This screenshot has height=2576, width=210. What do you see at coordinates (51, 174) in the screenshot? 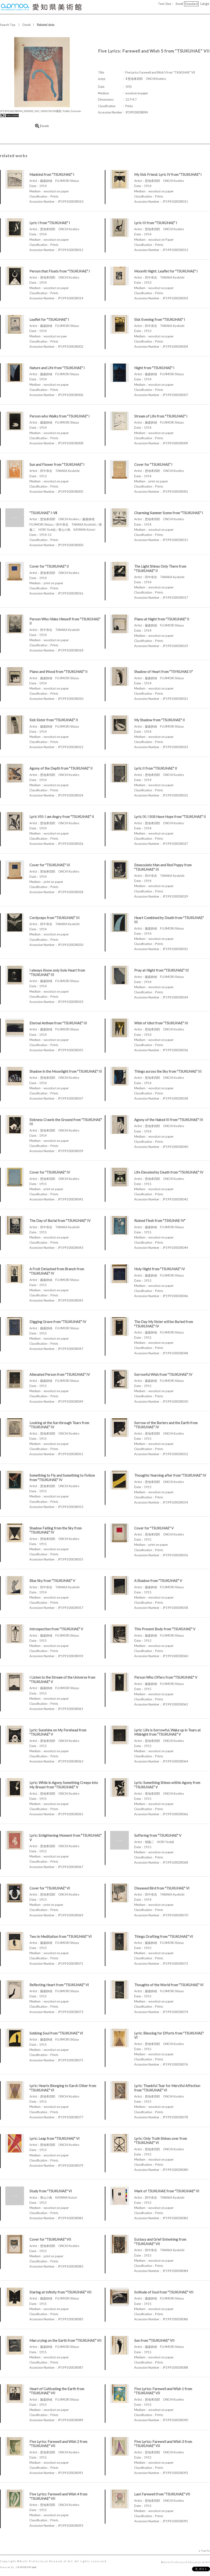
I see `Mankind from "TSUKUHAE" I` at bounding box center [51, 174].